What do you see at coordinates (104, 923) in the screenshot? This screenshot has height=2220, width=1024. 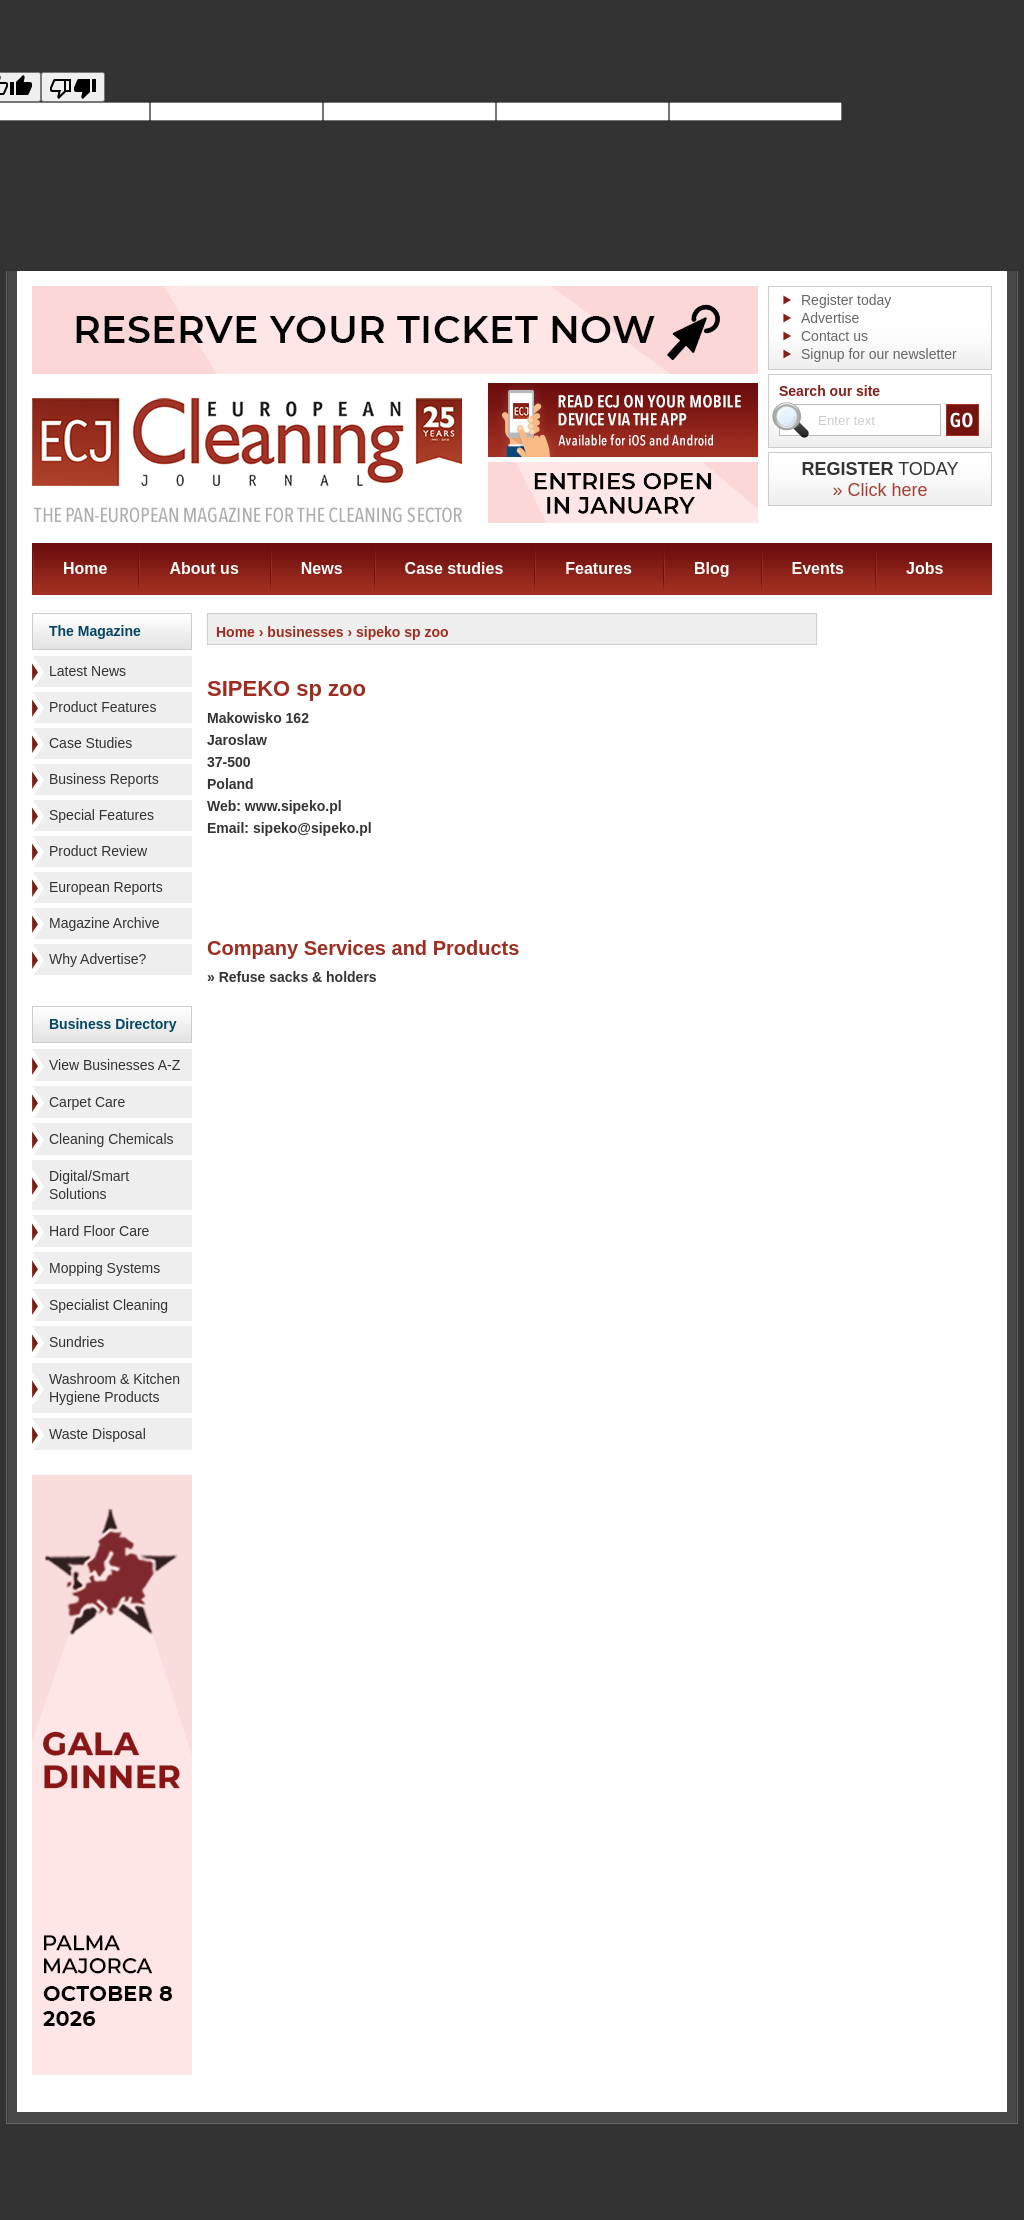 I see `Magazine Archive` at bounding box center [104, 923].